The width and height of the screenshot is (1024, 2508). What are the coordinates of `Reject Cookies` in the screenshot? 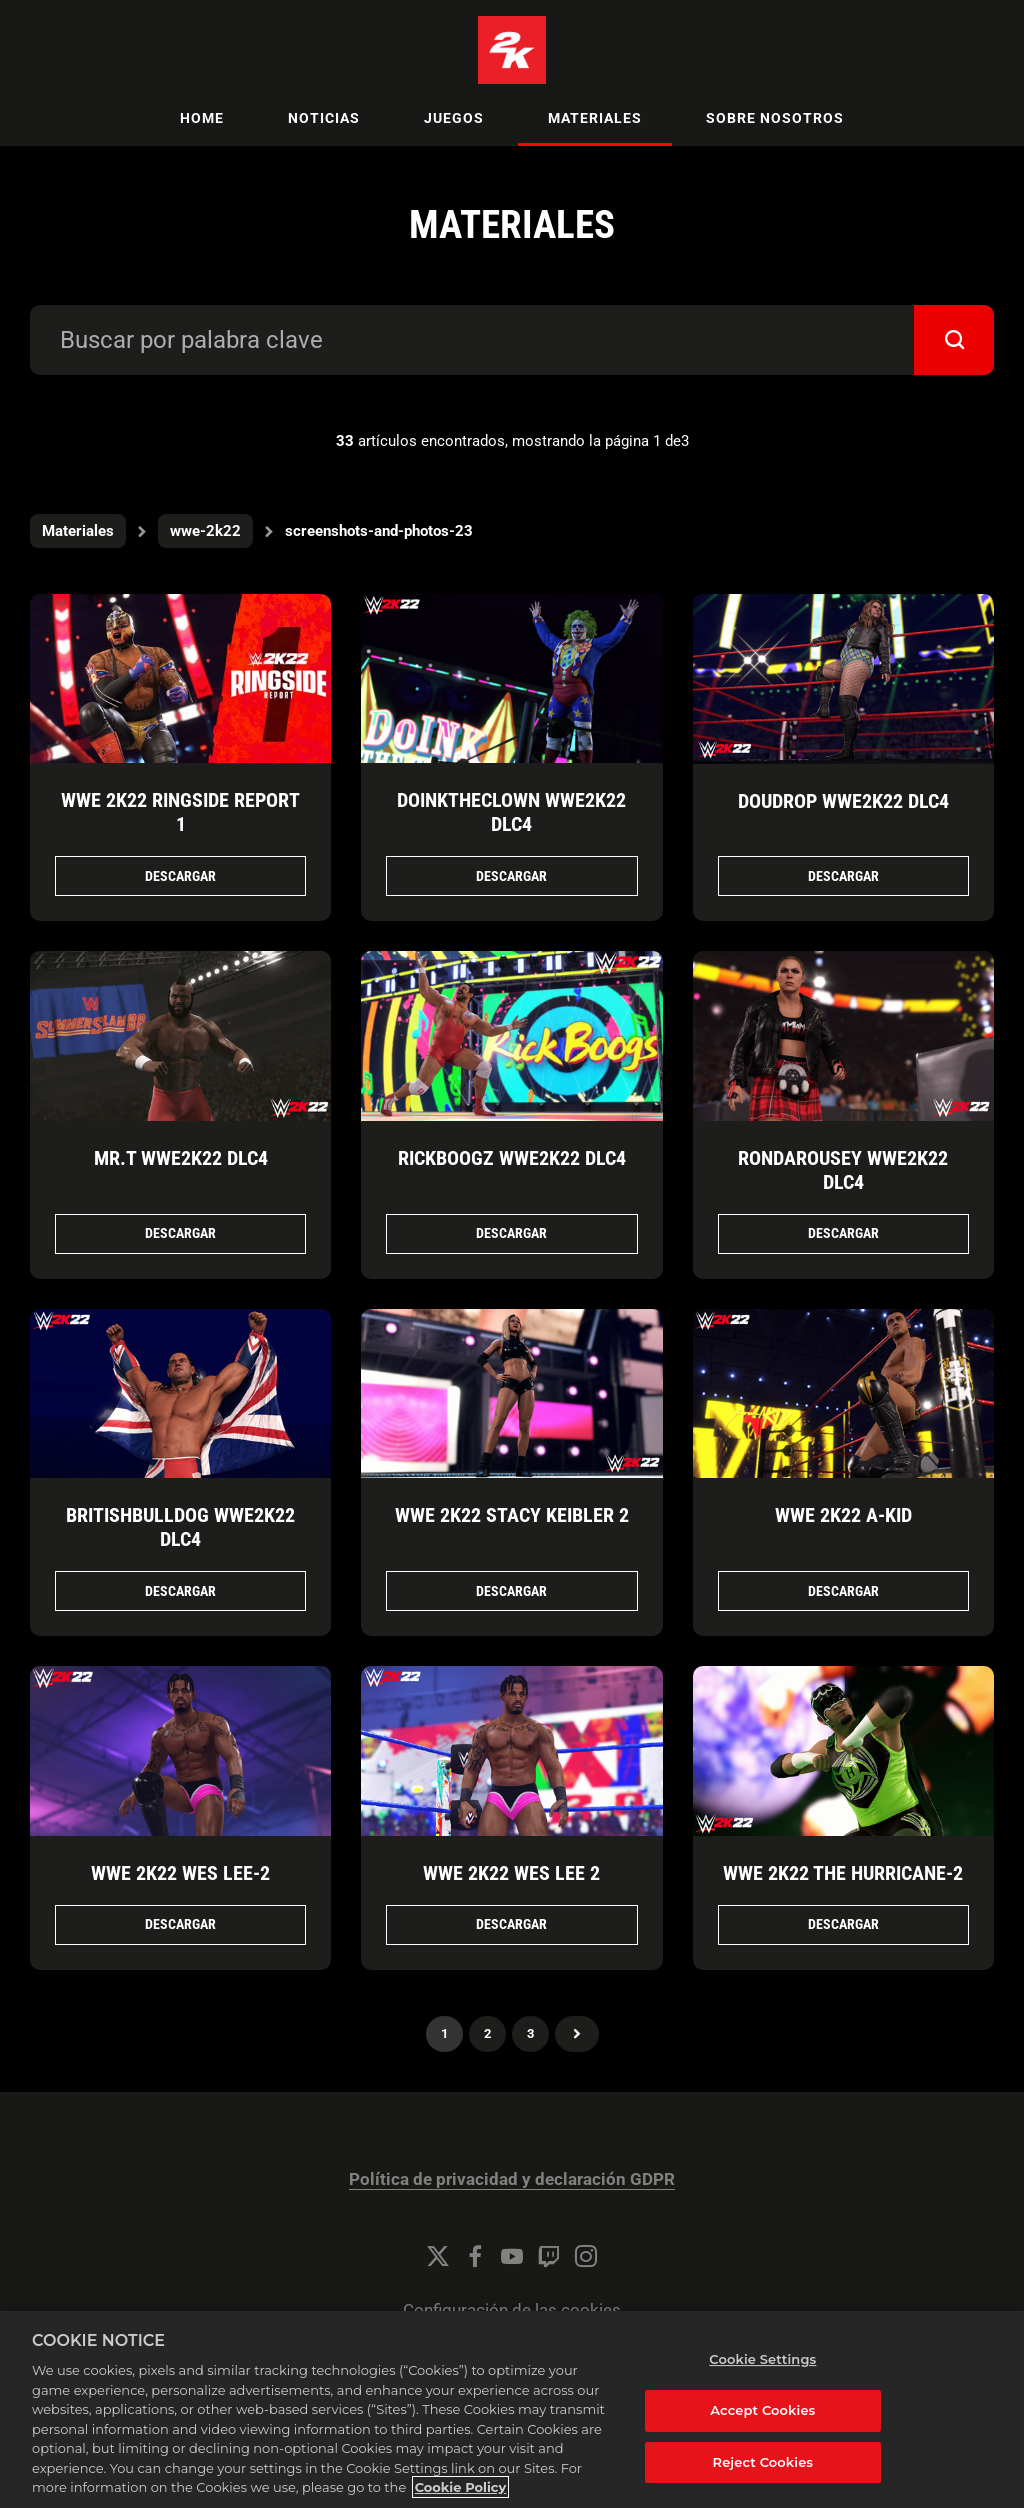 It's located at (763, 2462).